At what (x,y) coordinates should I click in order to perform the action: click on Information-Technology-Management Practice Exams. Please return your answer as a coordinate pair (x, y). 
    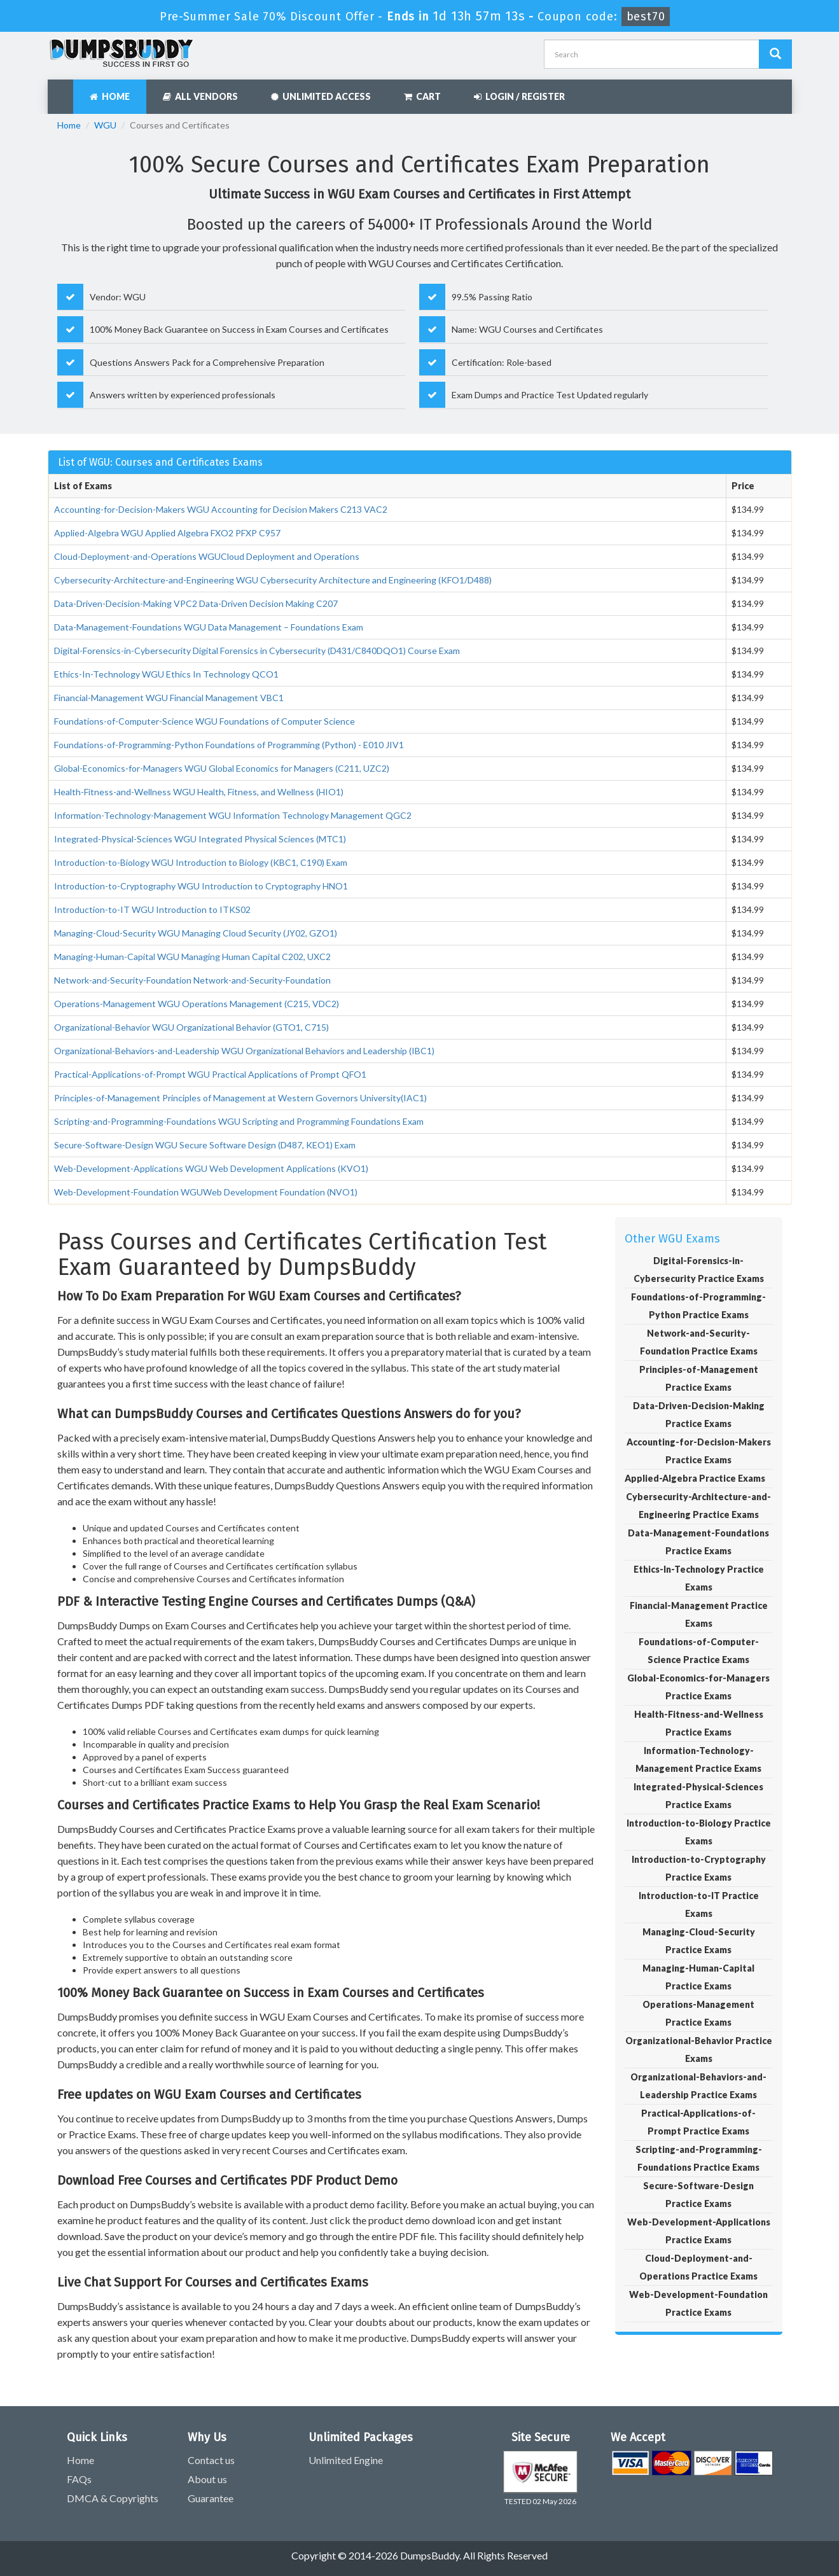
    Looking at the image, I should click on (698, 1759).